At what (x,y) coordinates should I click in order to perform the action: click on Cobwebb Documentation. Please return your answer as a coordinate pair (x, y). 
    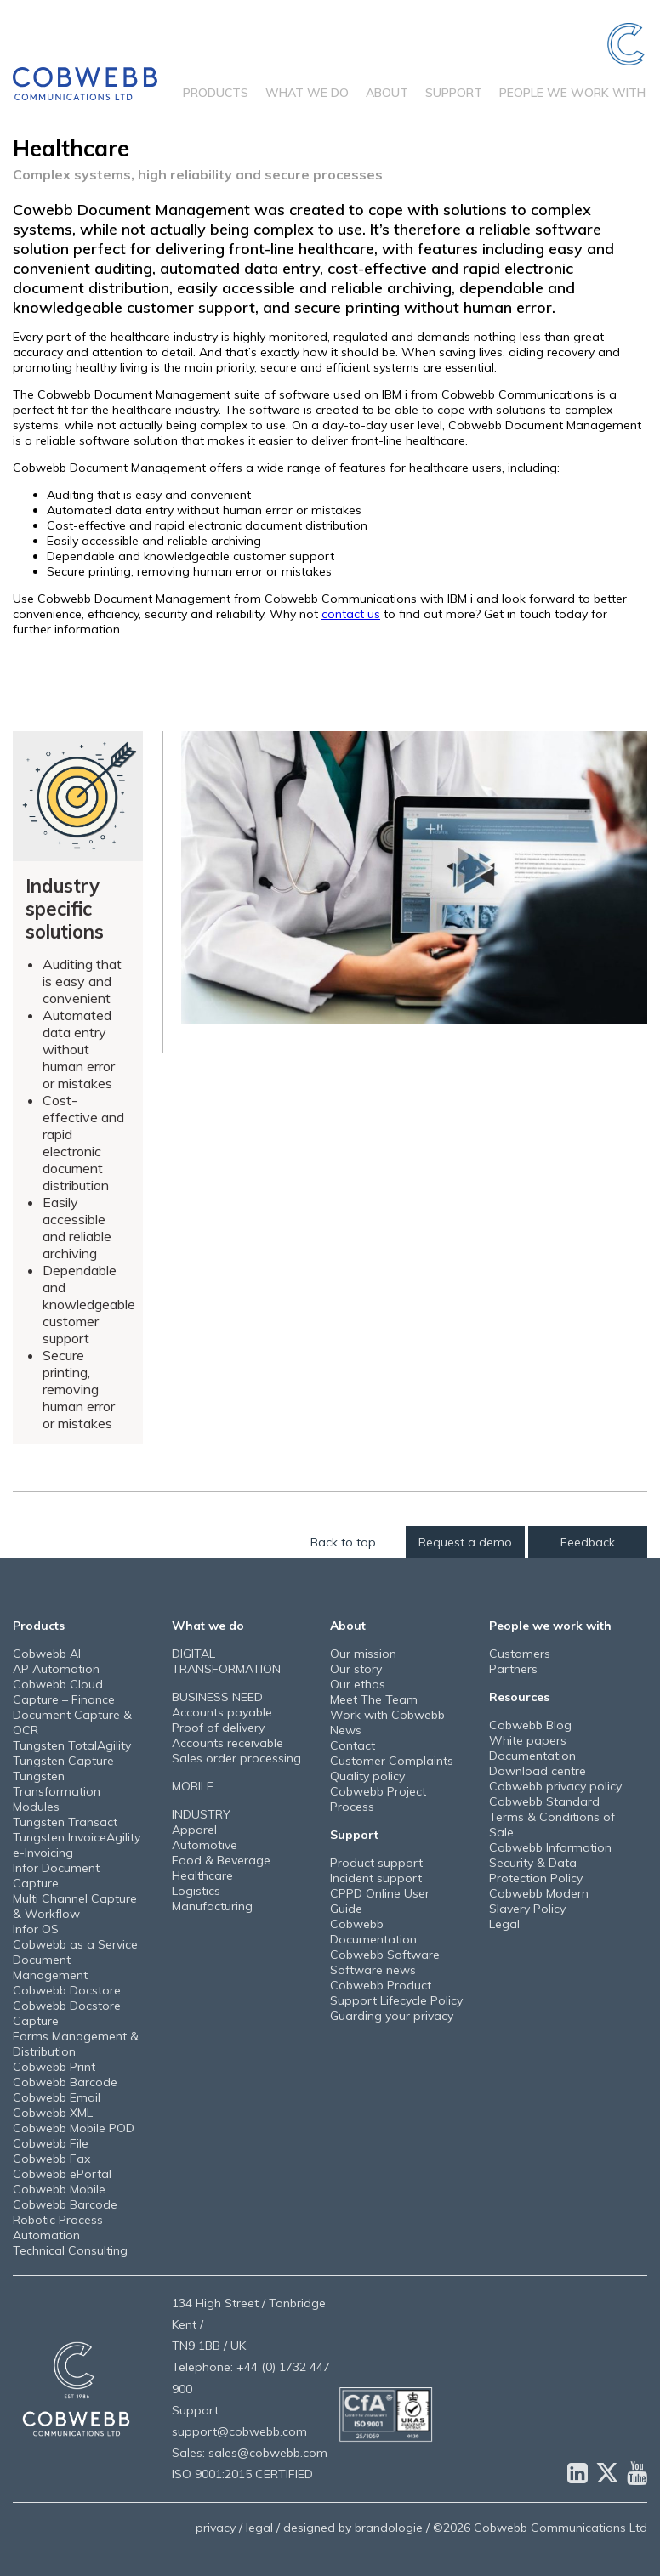
    Looking at the image, I should click on (373, 1931).